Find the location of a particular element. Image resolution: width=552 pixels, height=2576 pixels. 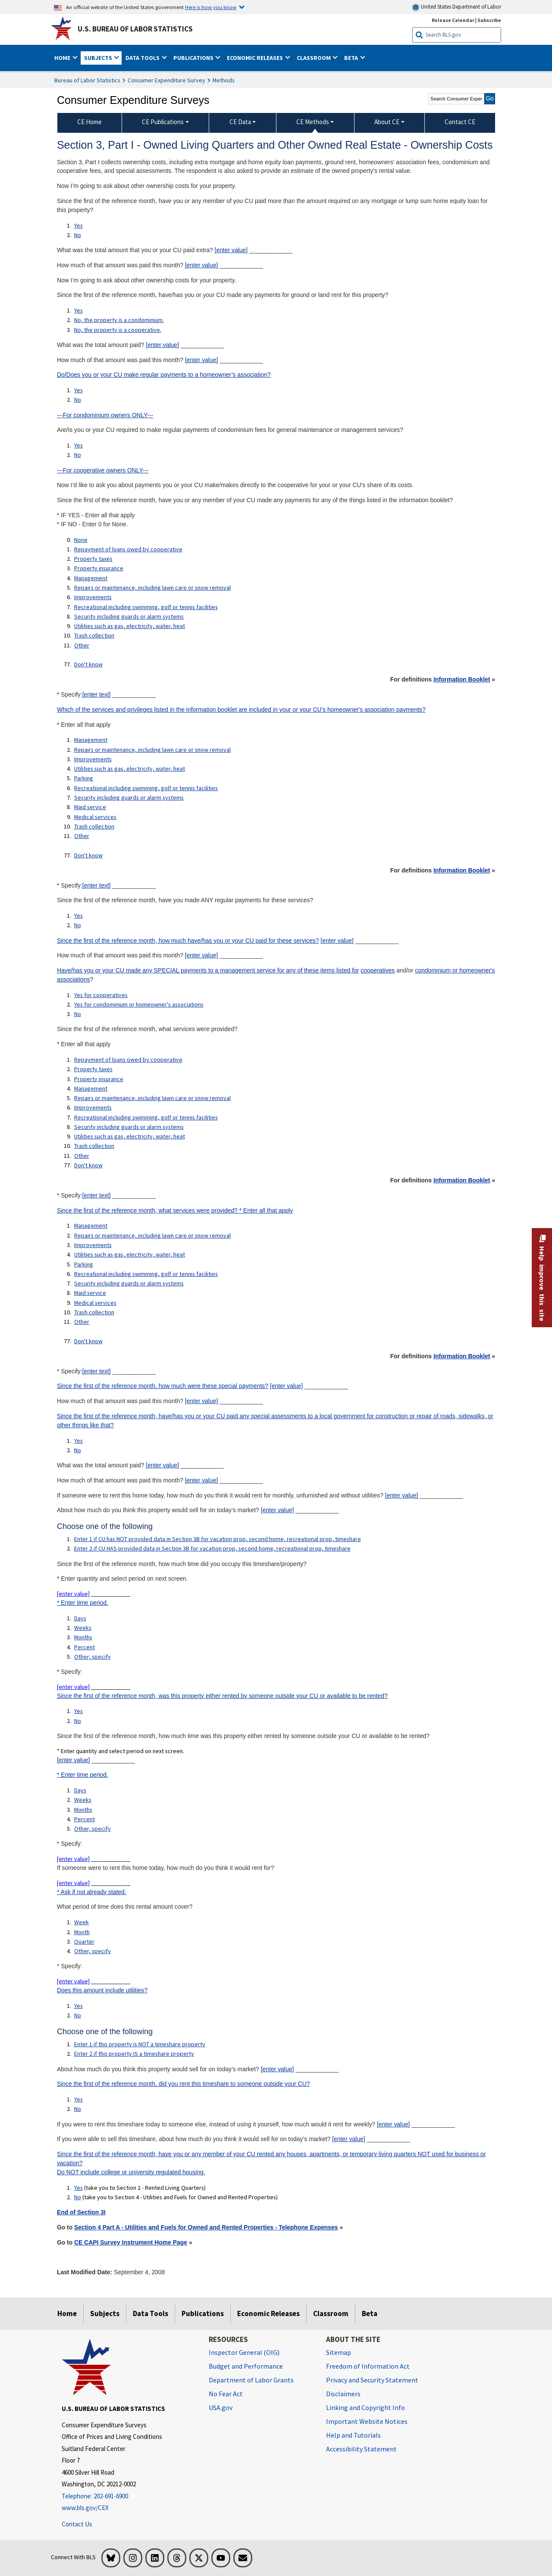

Days is located at coordinates (80, 1618).